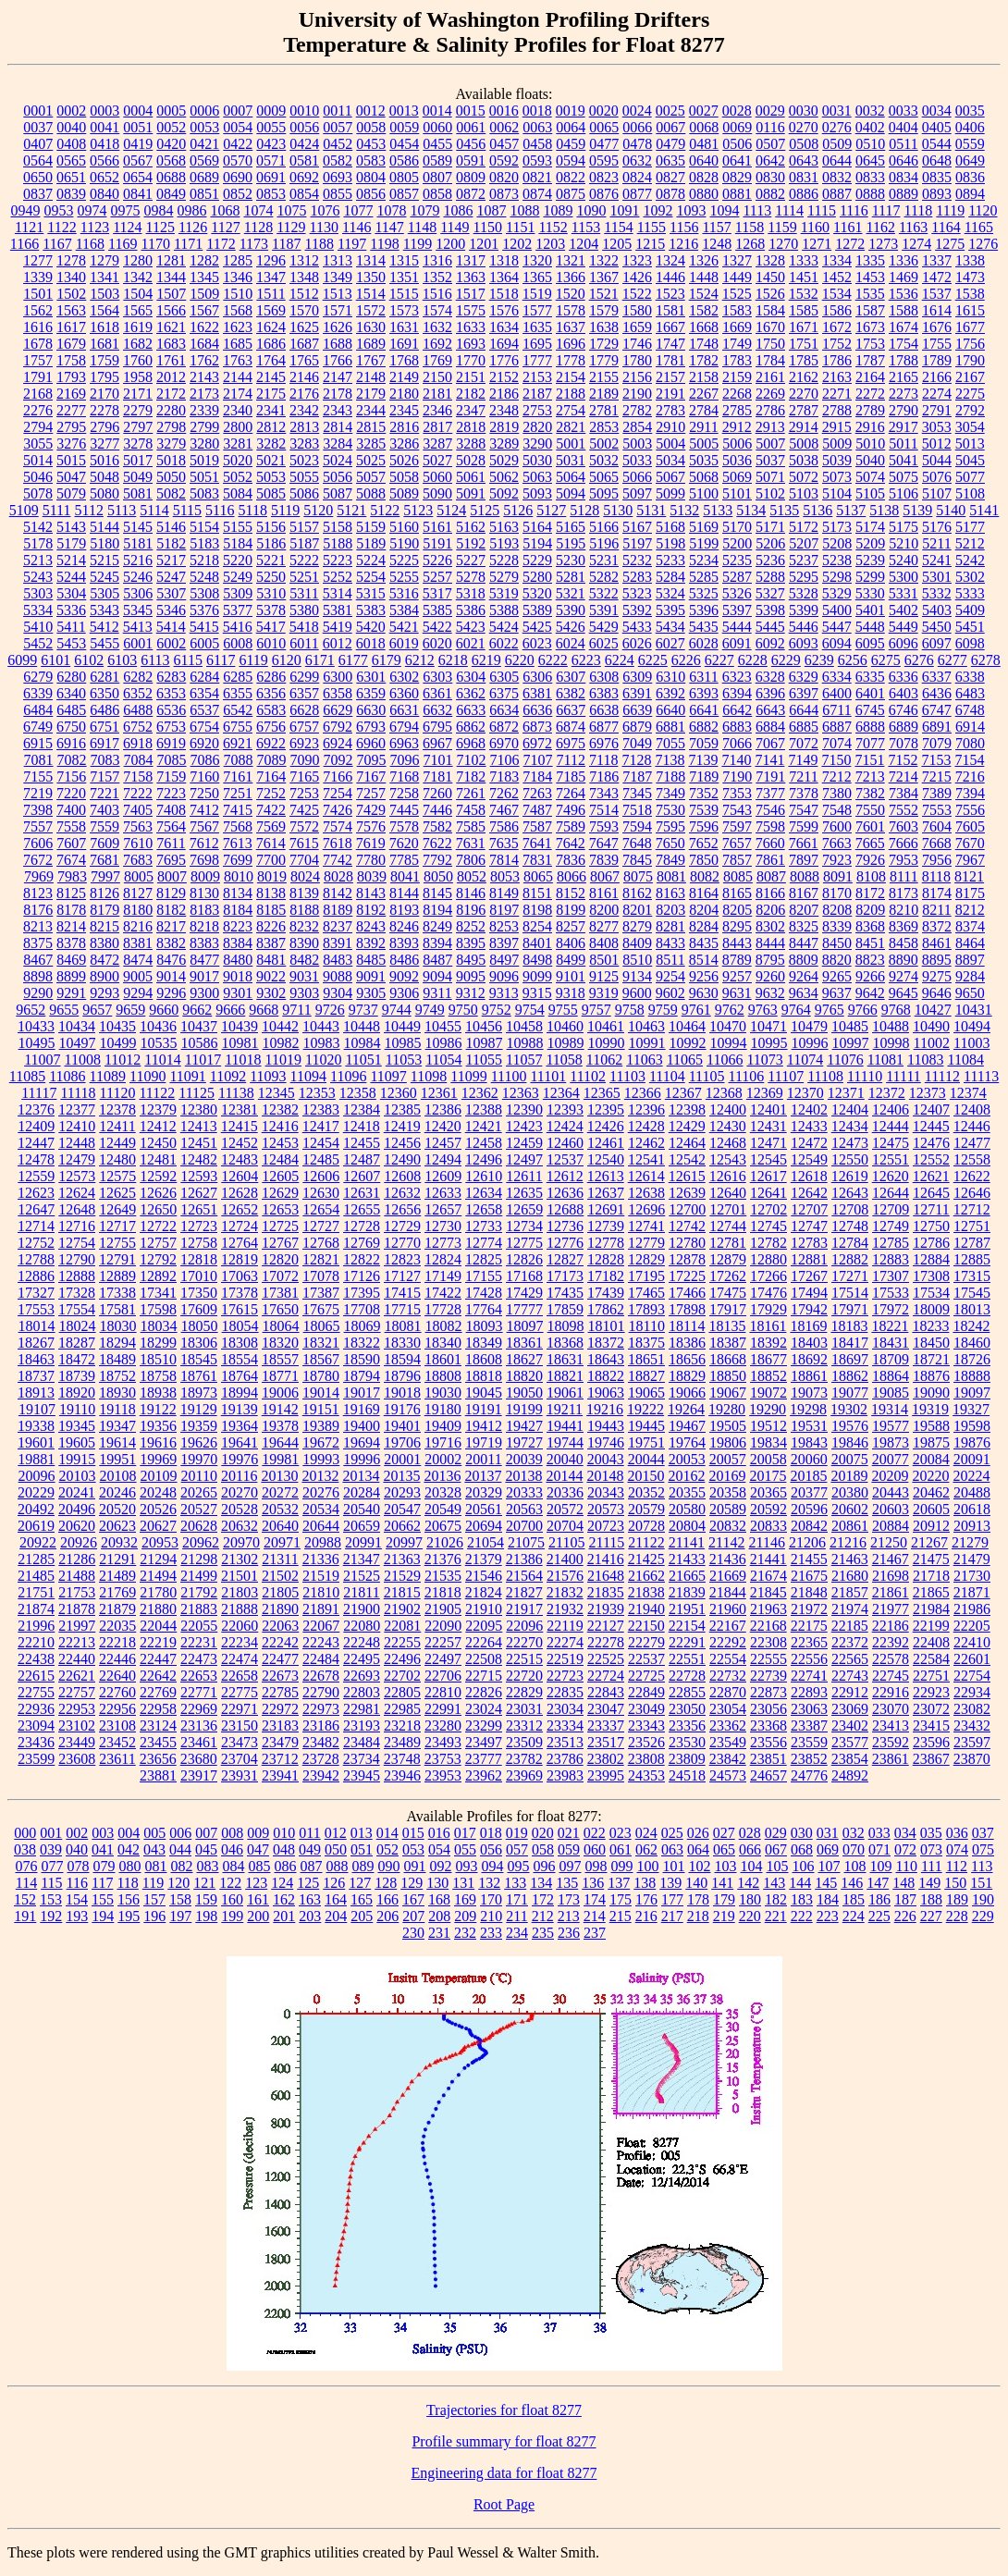 The image size is (1008, 2576). What do you see at coordinates (553, 660) in the screenshot?
I see `6222` at bounding box center [553, 660].